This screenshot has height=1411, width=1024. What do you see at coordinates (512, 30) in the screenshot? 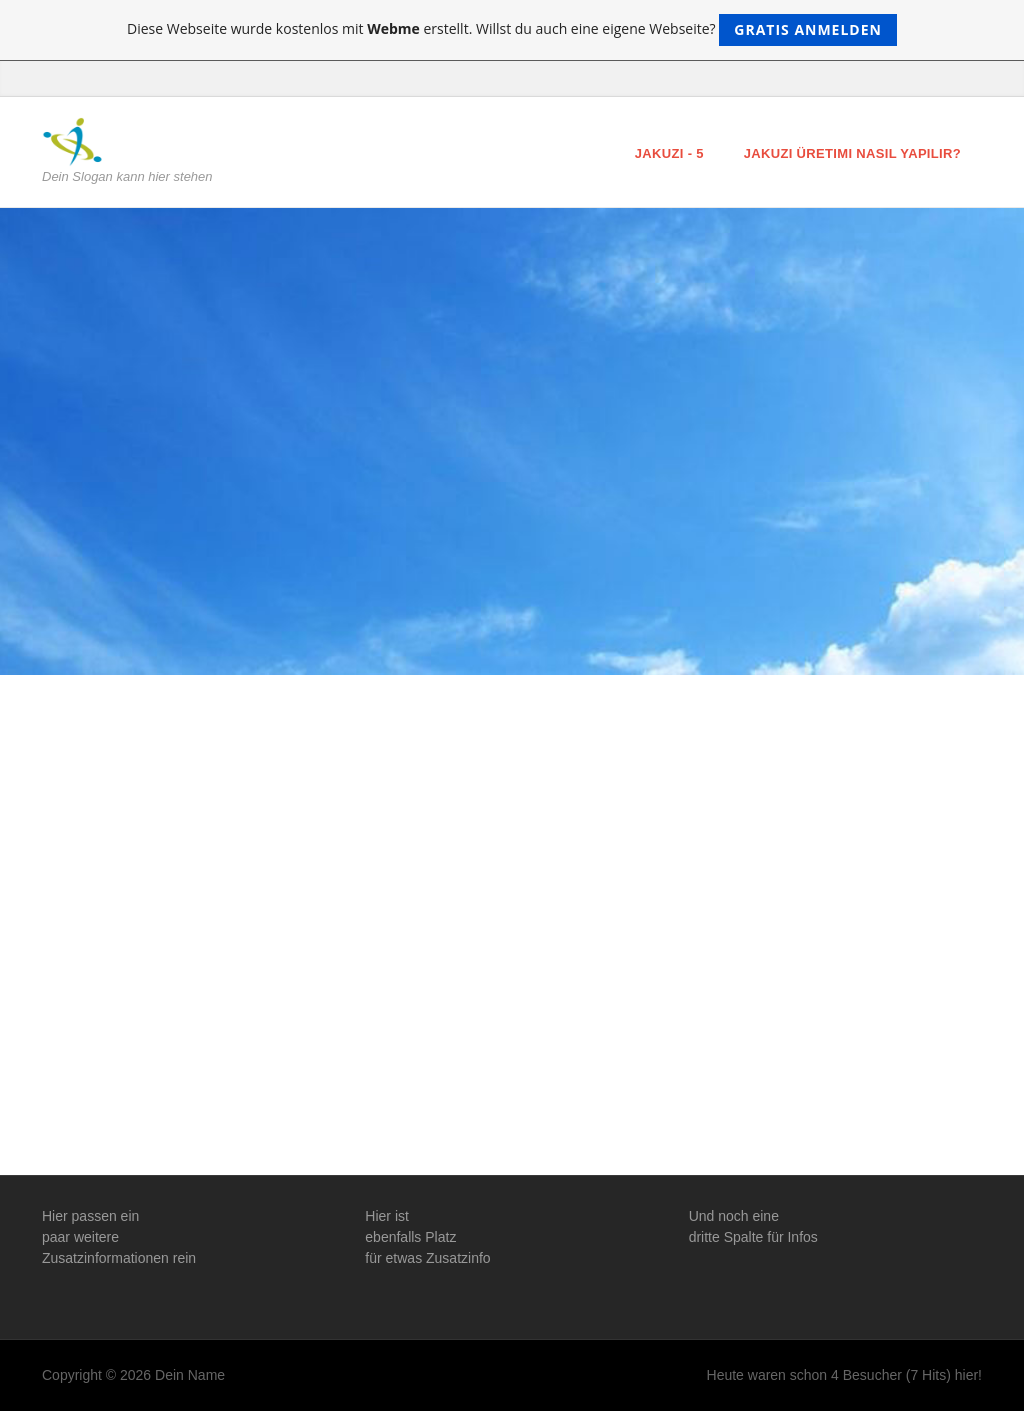
I see `Diese Webseite wurde kostenlos mit erstellt. Willst du auch eine eigene Webseite?` at bounding box center [512, 30].